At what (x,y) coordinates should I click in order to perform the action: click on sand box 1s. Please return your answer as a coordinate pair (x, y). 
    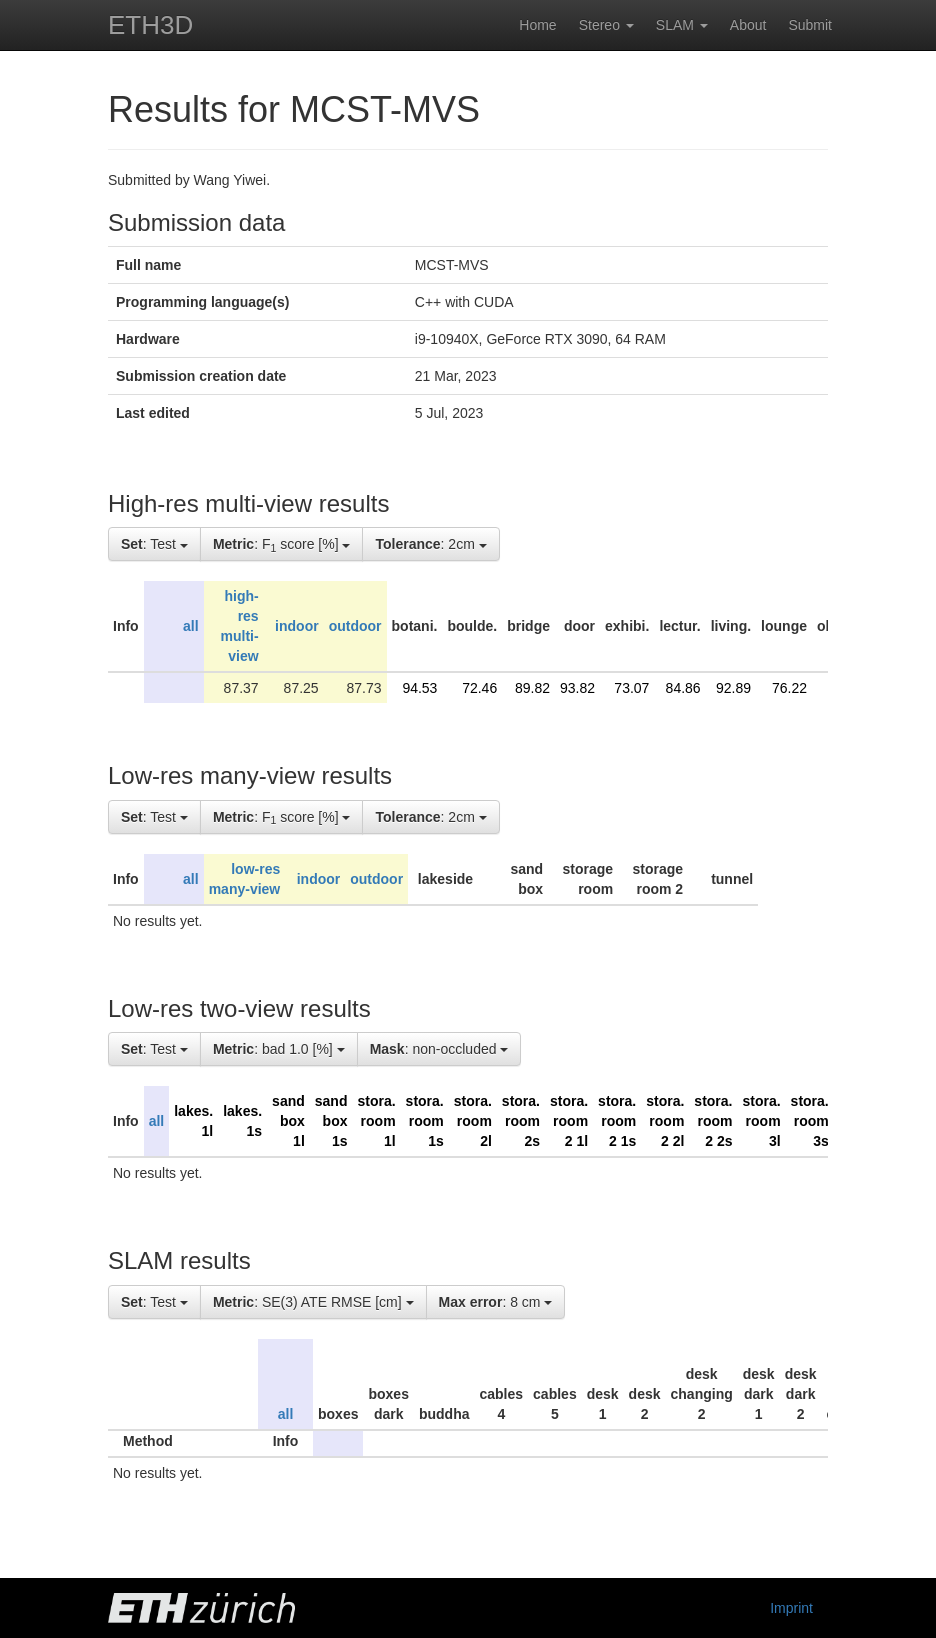
    Looking at the image, I should click on (331, 1121).